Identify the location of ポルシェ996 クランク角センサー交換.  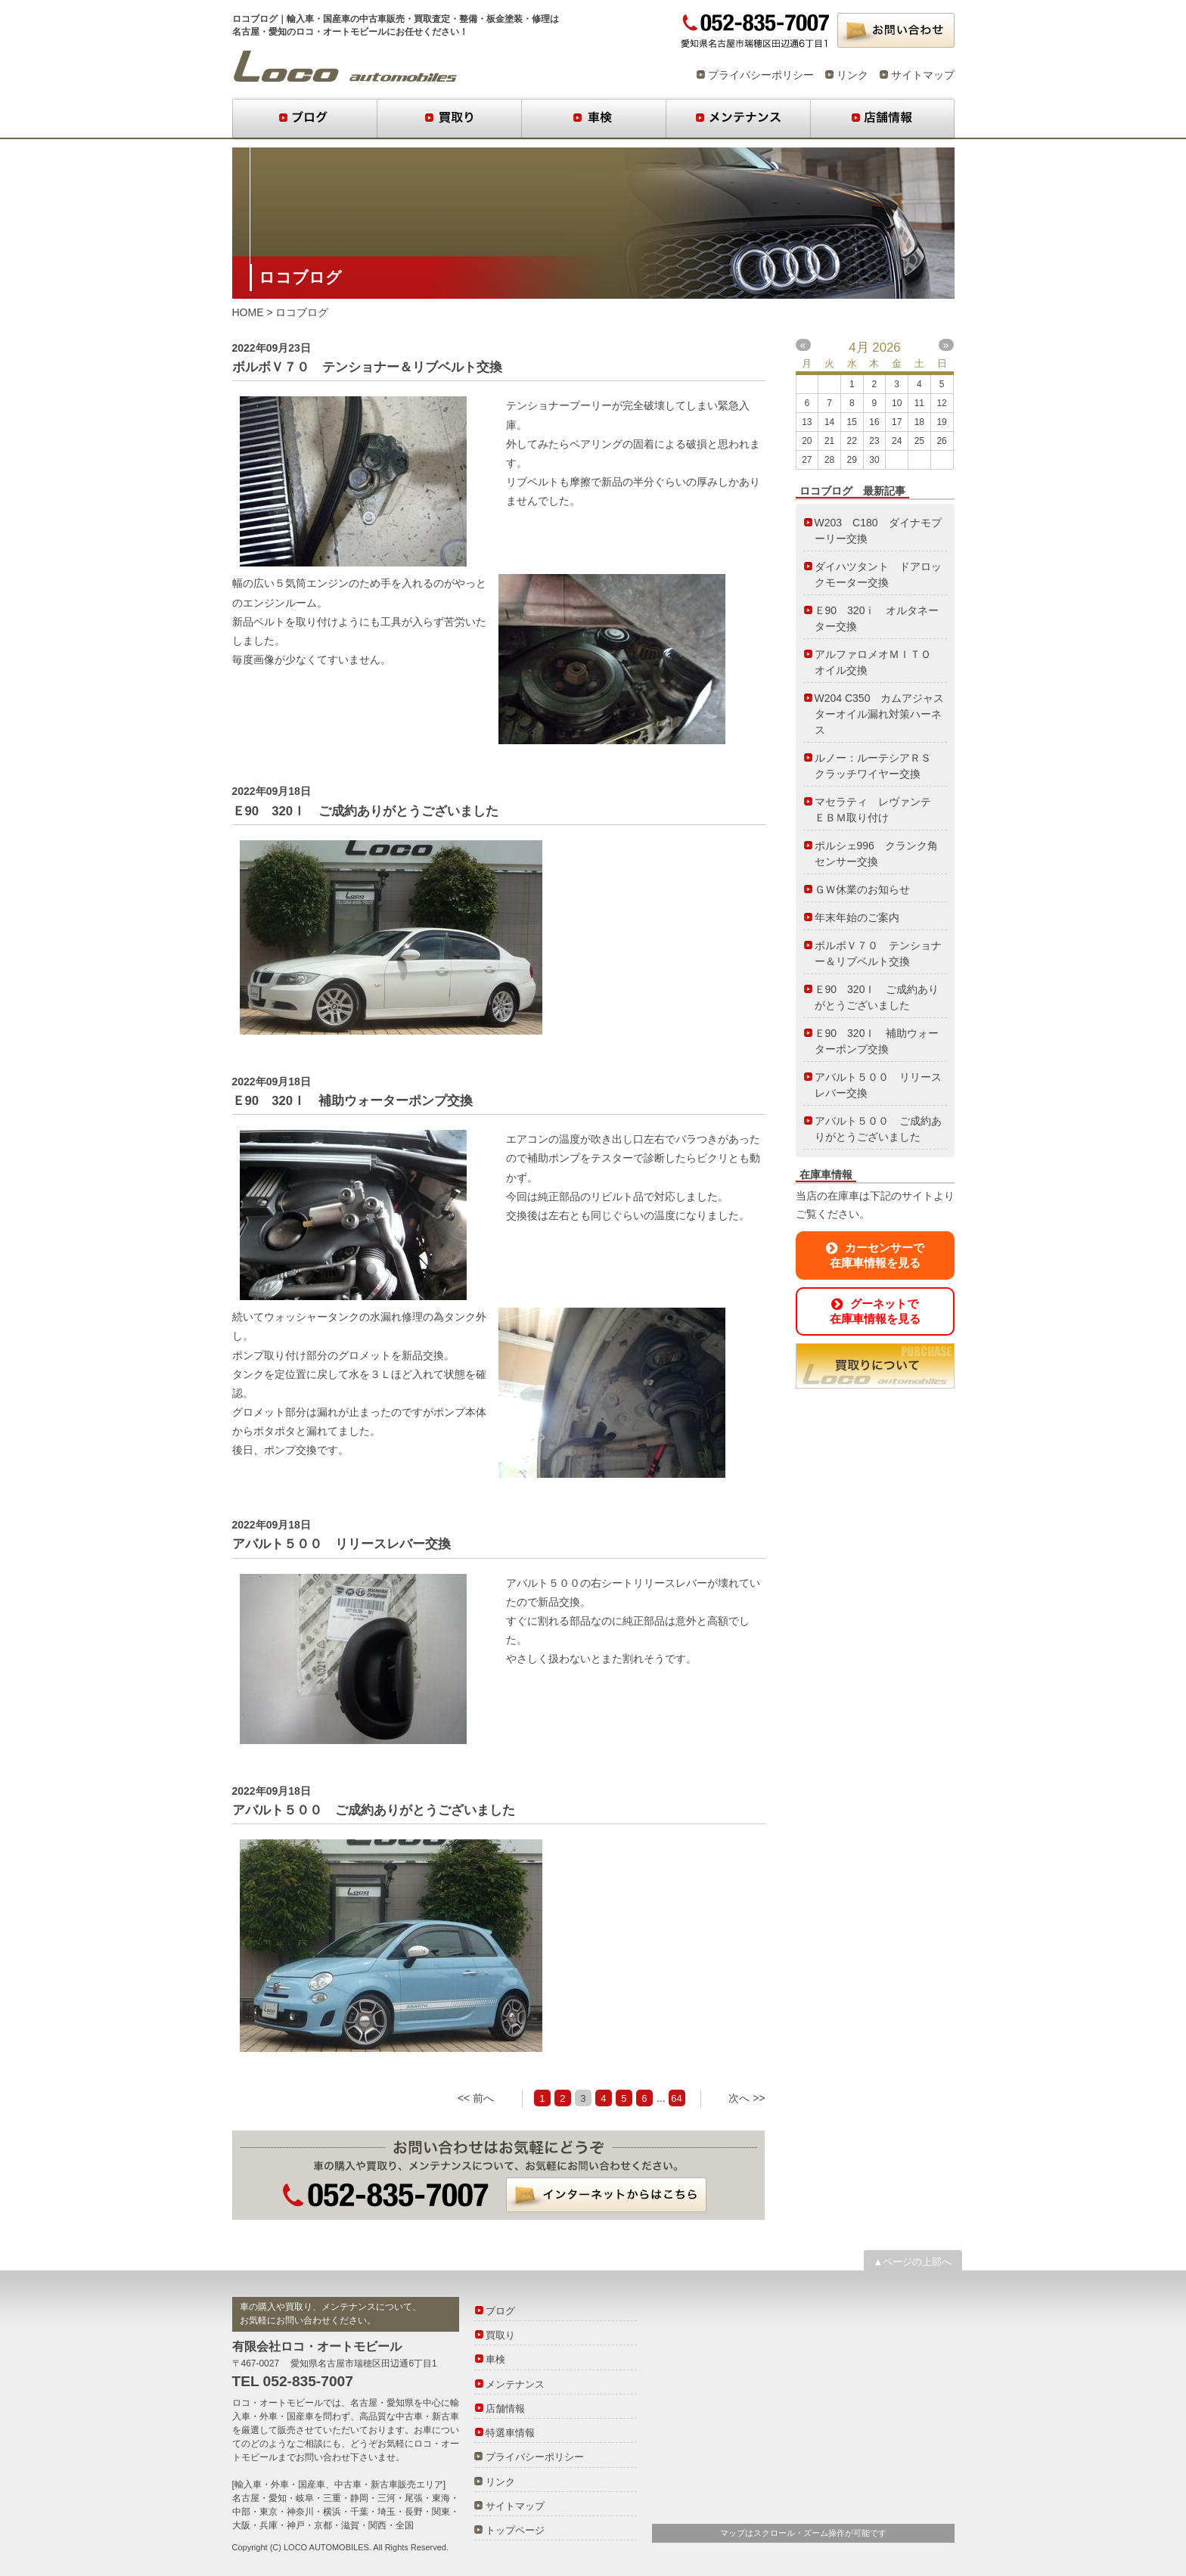
(876, 853).